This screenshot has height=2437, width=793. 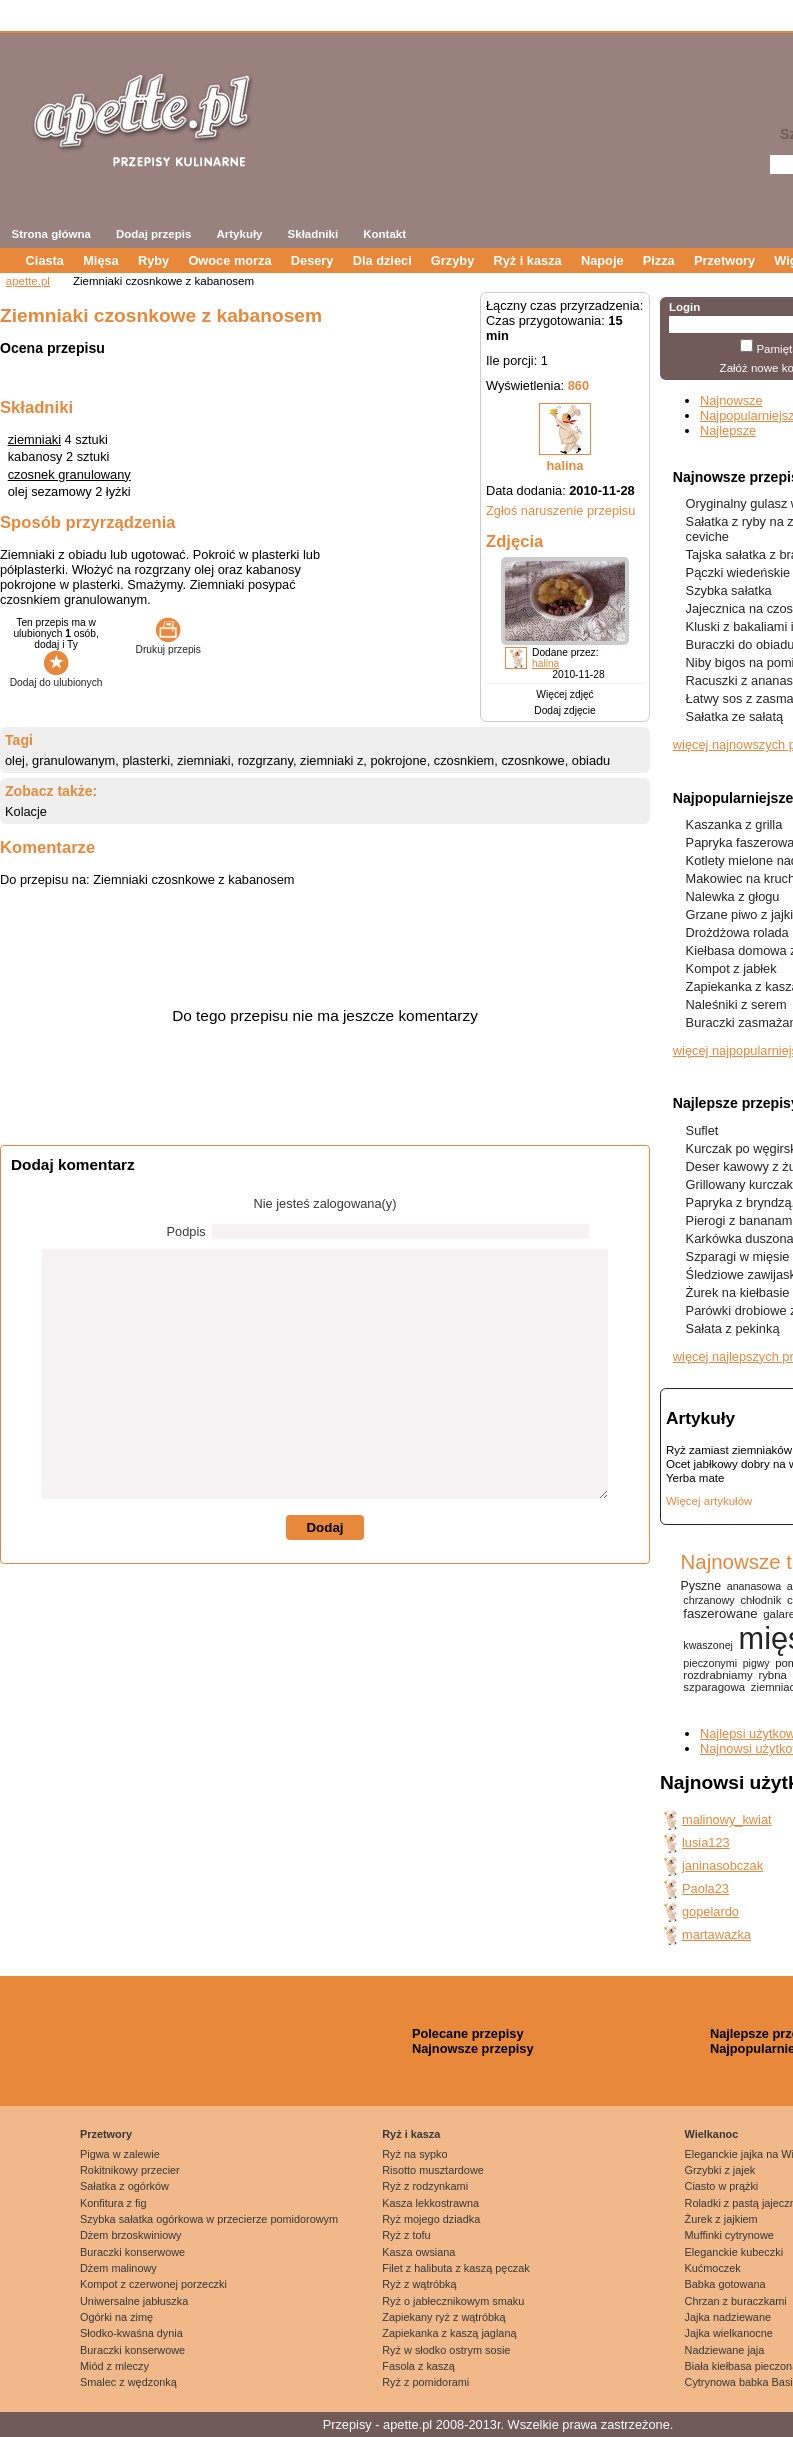 What do you see at coordinates (134, 2301) in the screenshot?
I see `Uniwersalne jabłuszka` at bounding box center [134, 2301].